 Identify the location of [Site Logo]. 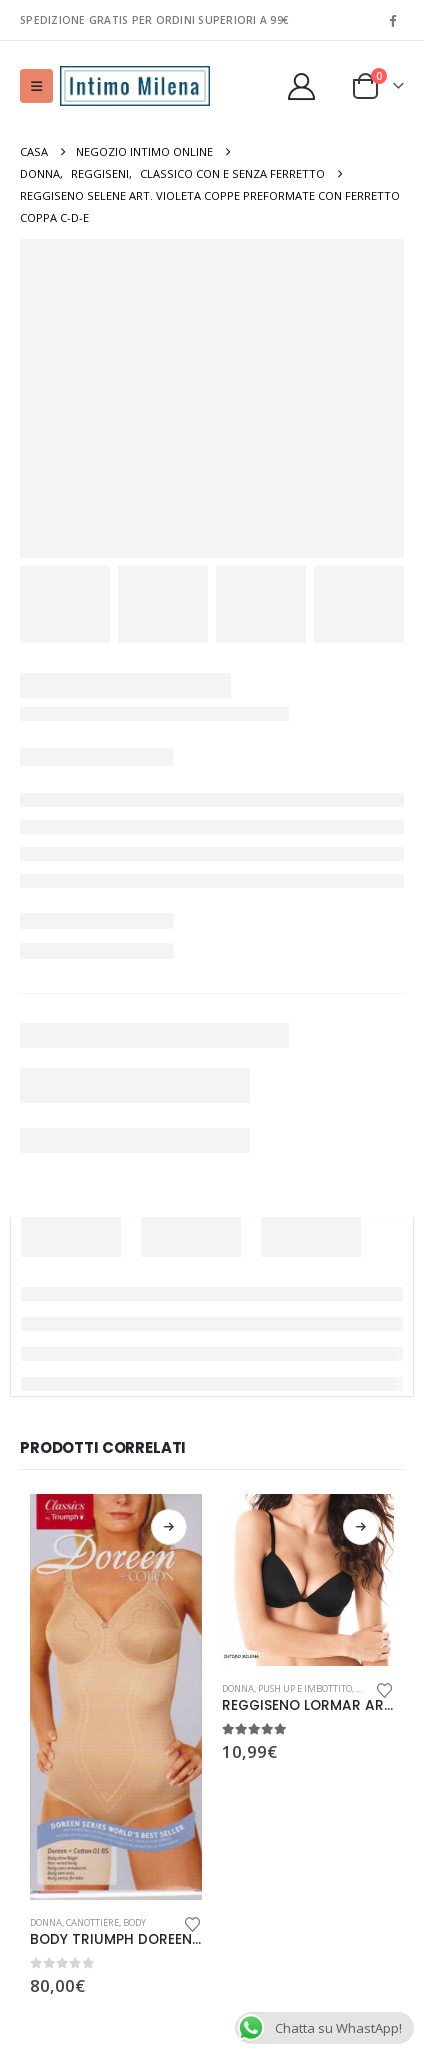
(135, 86).